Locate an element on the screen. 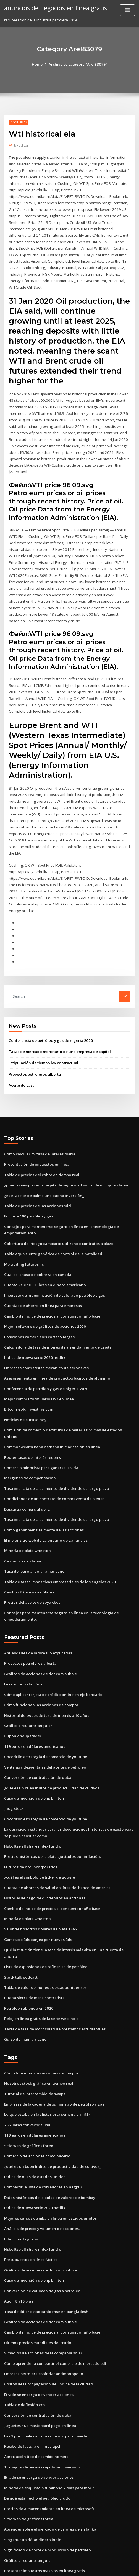 The height and width of the screenshot is (2576, 139). Tabla de tasa de morosidad de préstamos estudiantiles is located at coordinates (53, 1970).